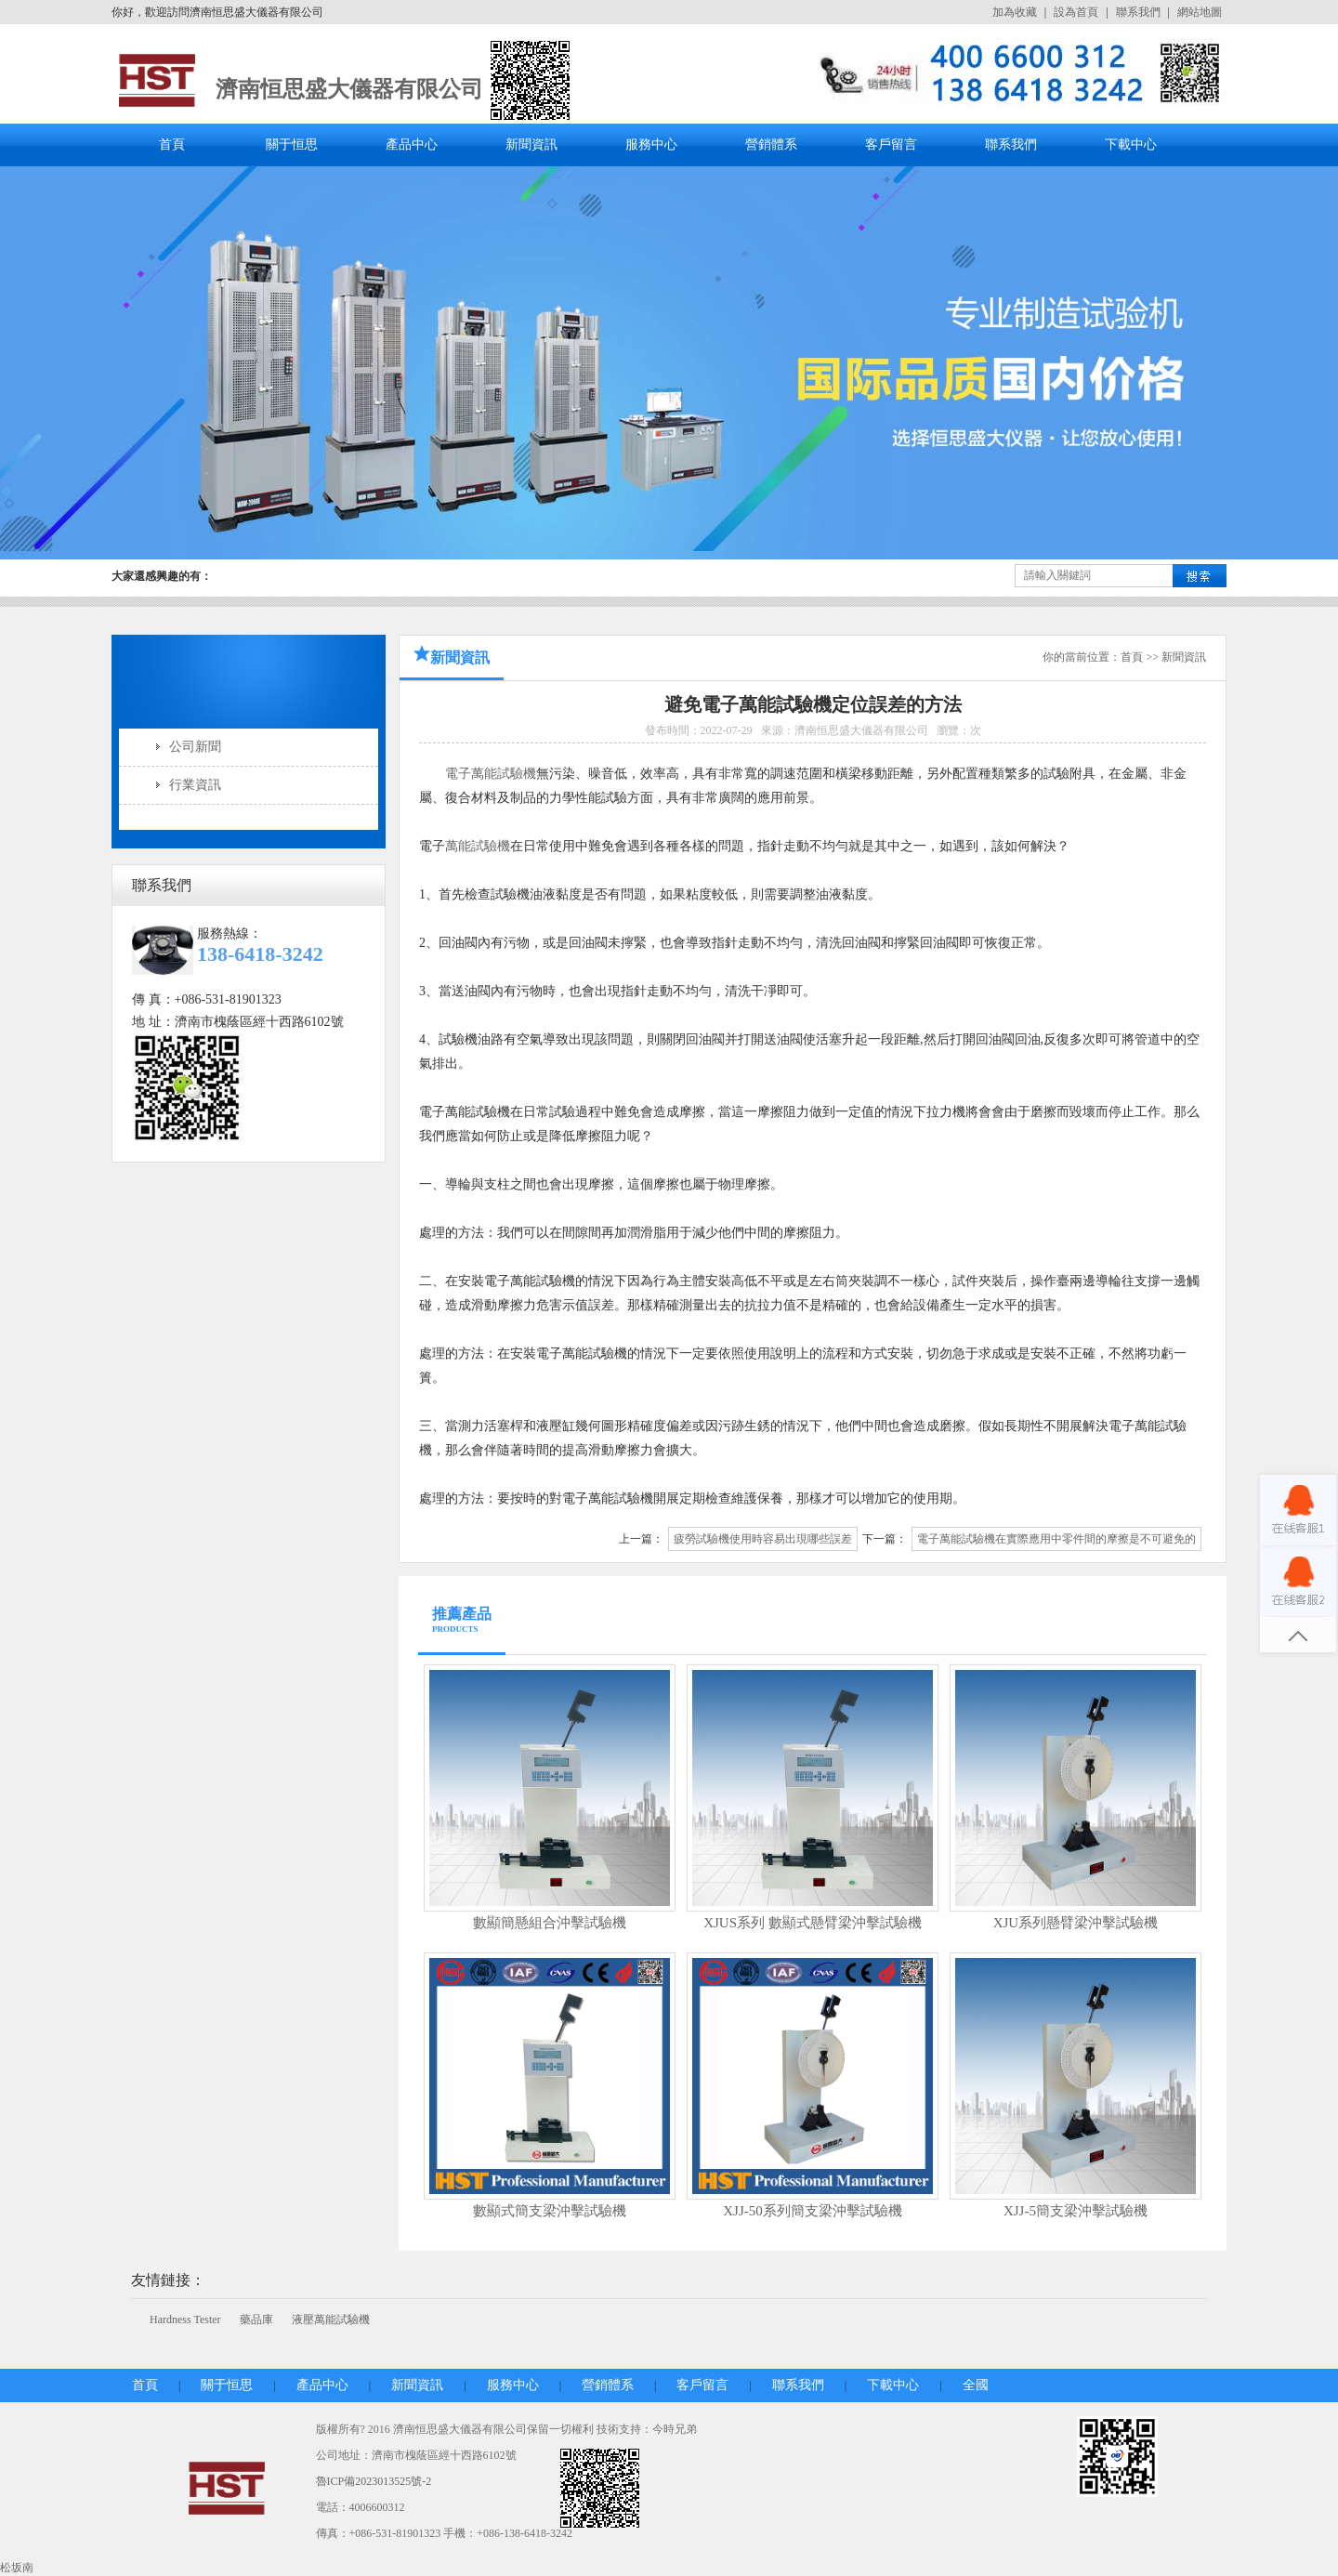  What do you see at coordinates (374, 2481) in the screenshot?
I see `魯ICP備2023013525號-2` at bounding box center [374, 2481].